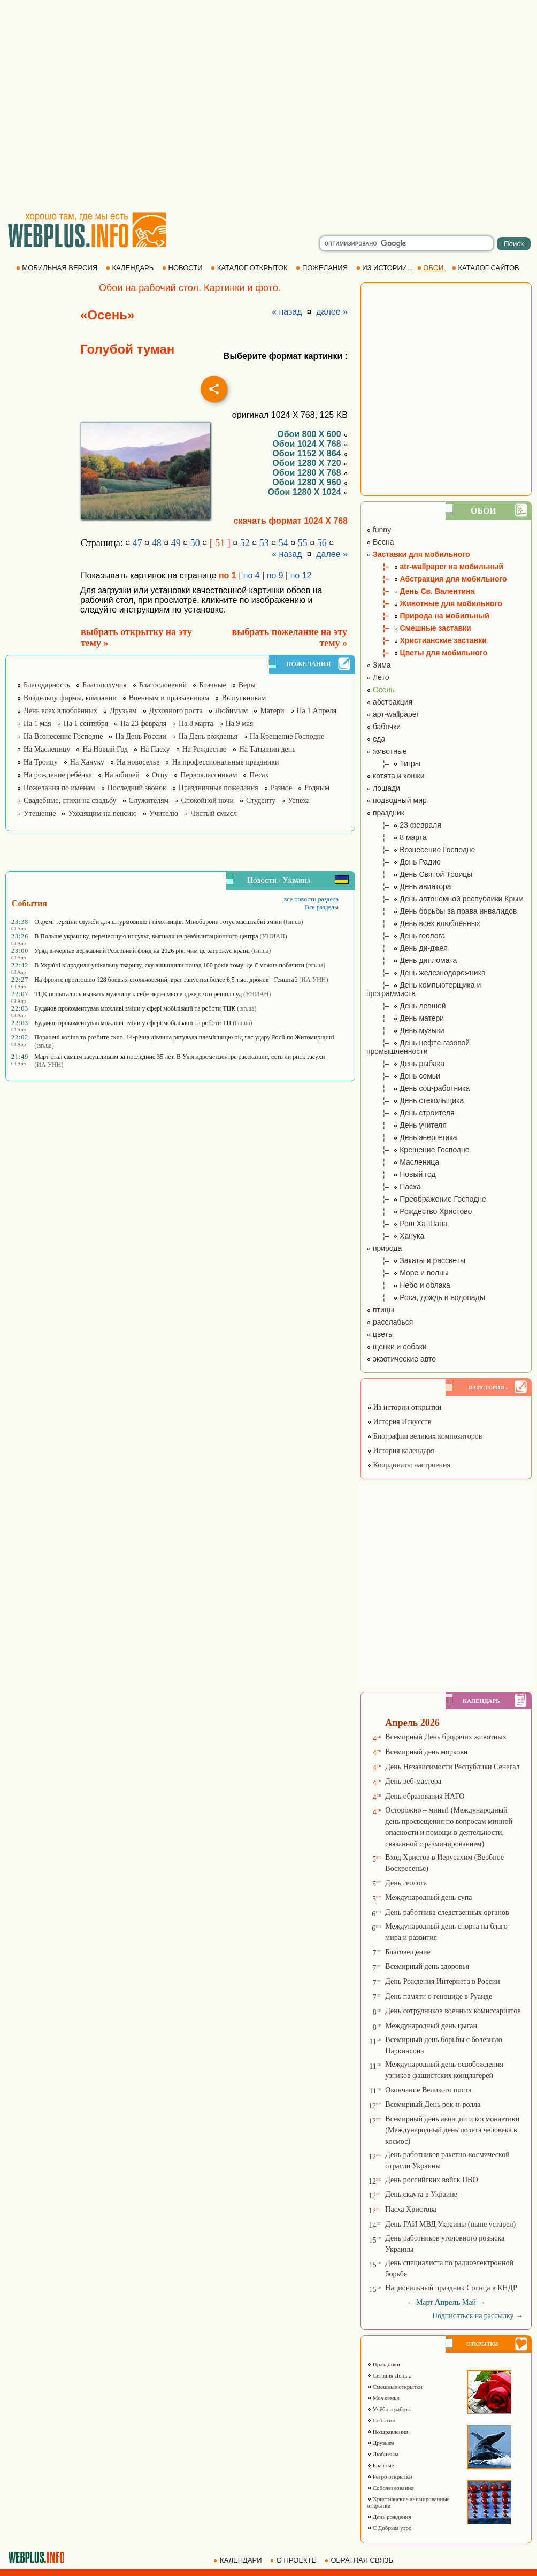  What do you see at coordinates (396, 1346) in the screenshot?
I see `щенки и собаки` at bounding box center [396, 1346].